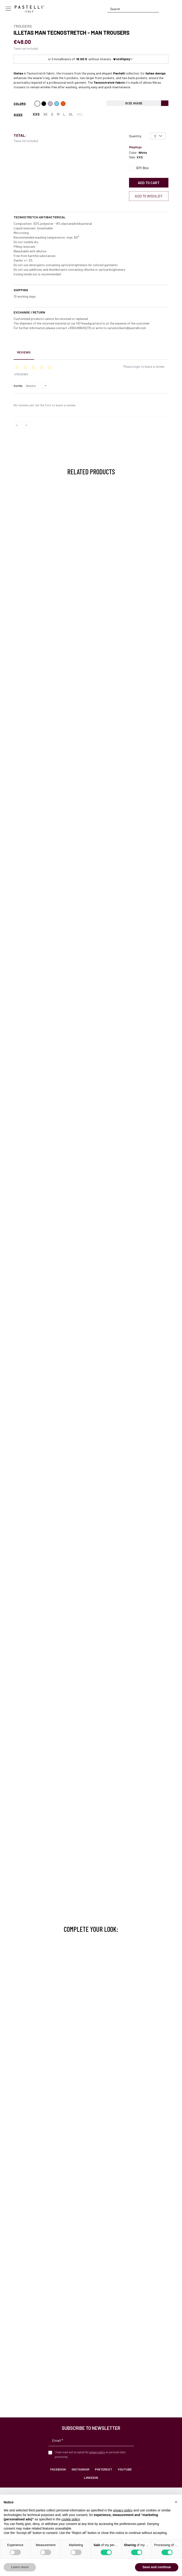 Image resolution: width=182 pixels, height=2576 pixels. What do you see at coordinates (80, 2469) in the screenshot?
I see `Instagram` at bounding box center [80, 2469].